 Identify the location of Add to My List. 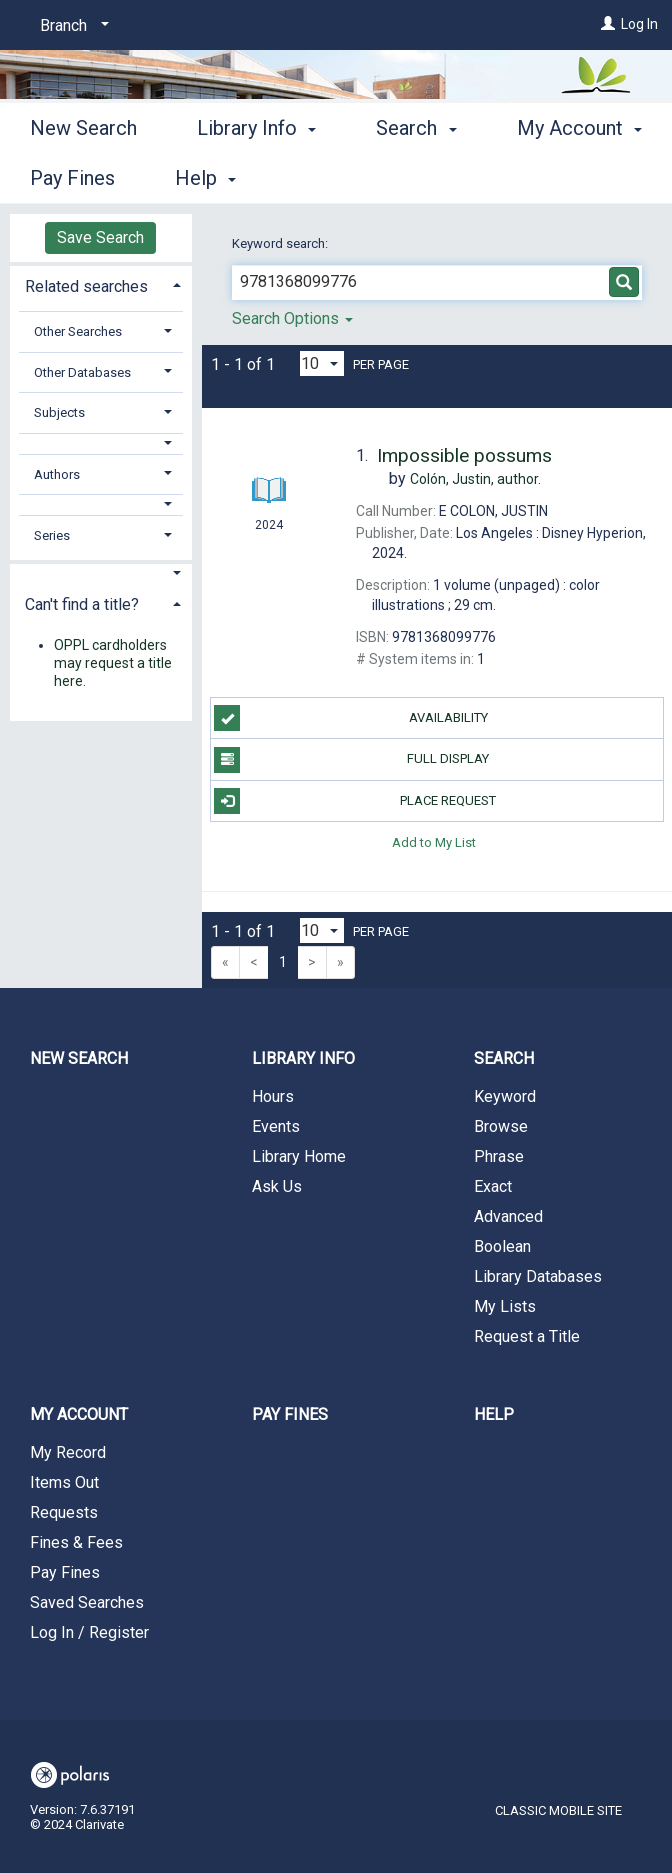
(434, 842).